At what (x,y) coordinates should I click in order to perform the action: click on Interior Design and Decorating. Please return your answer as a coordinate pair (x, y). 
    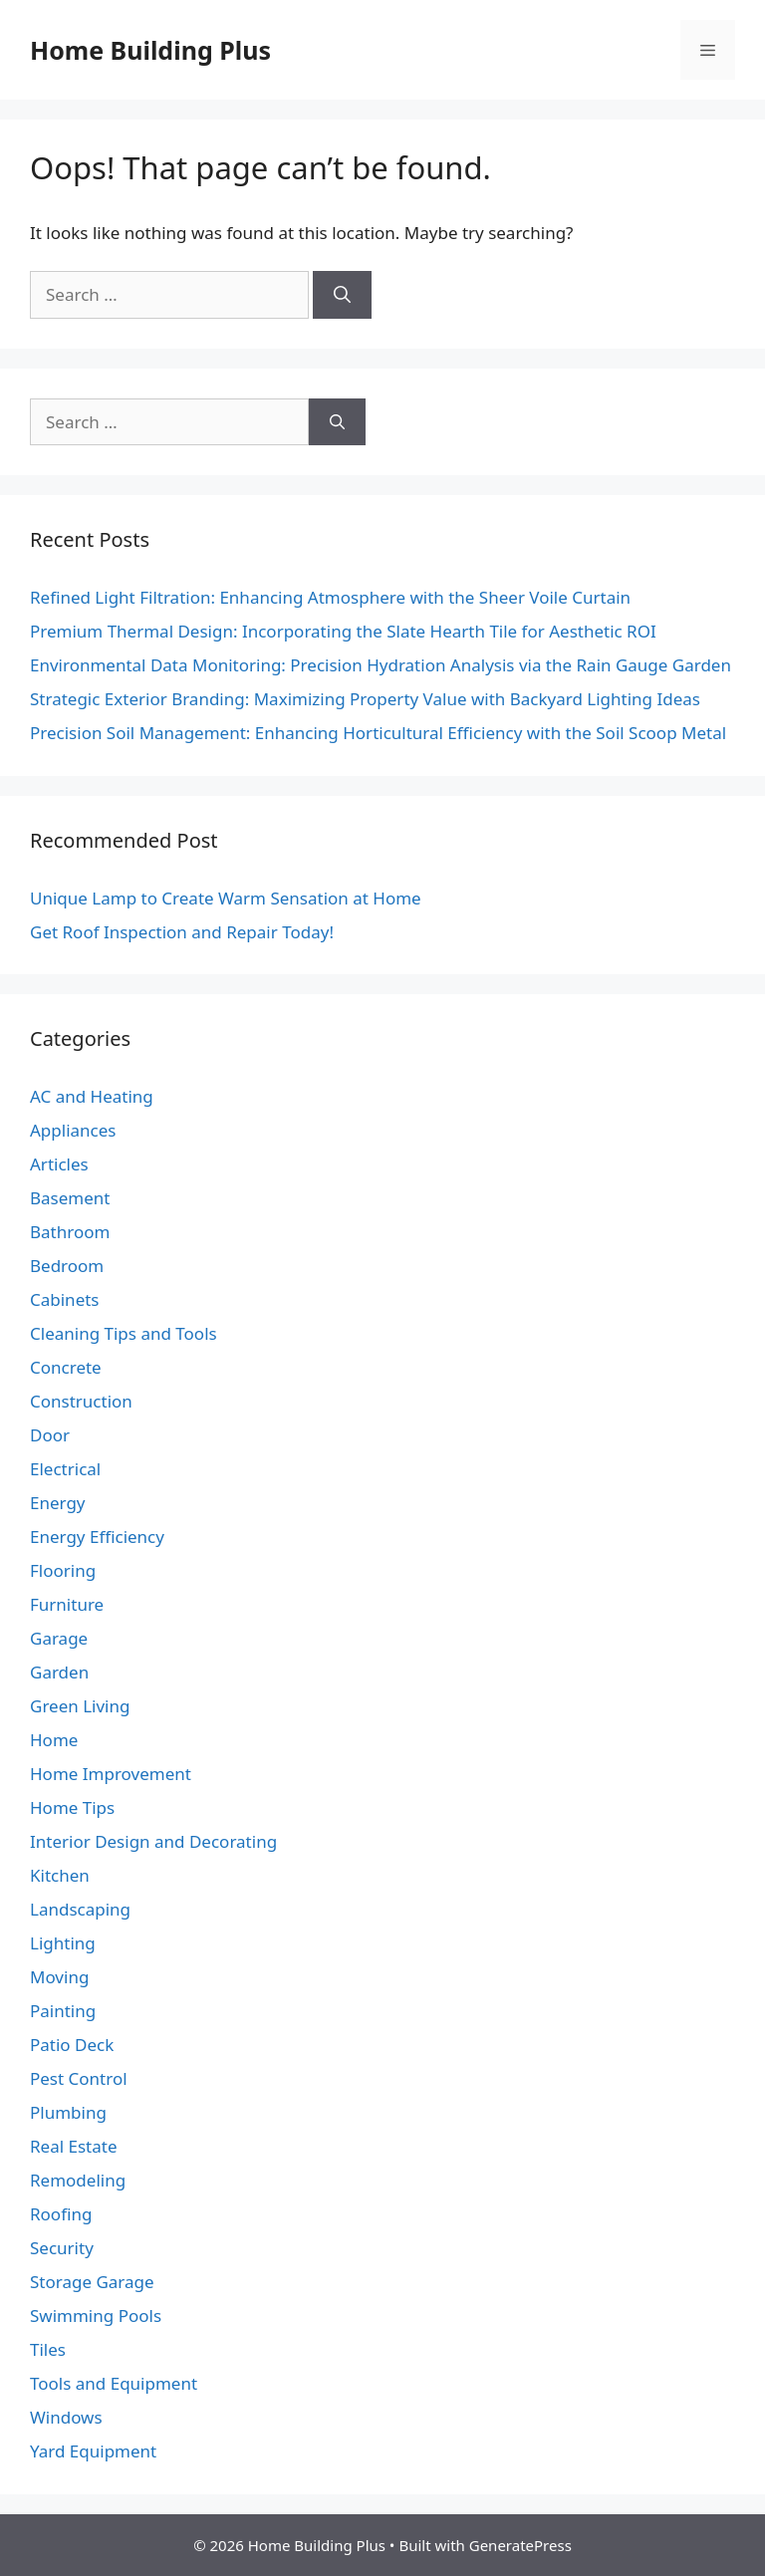
    Looking at the image, I should click on (153, 1841).